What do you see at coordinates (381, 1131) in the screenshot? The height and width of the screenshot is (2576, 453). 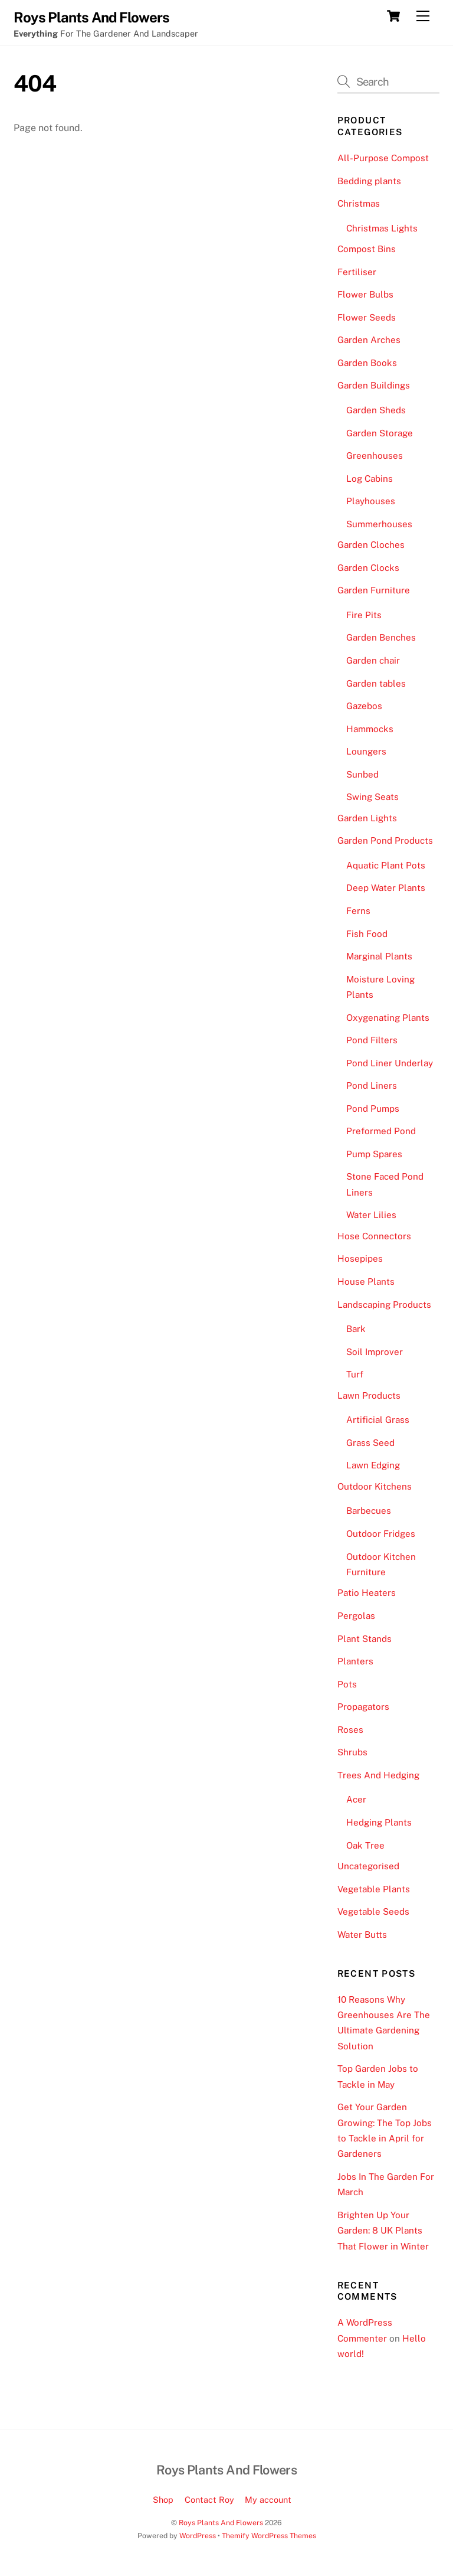 I see `Preformed Pond` at bounding box center [381, 1131].